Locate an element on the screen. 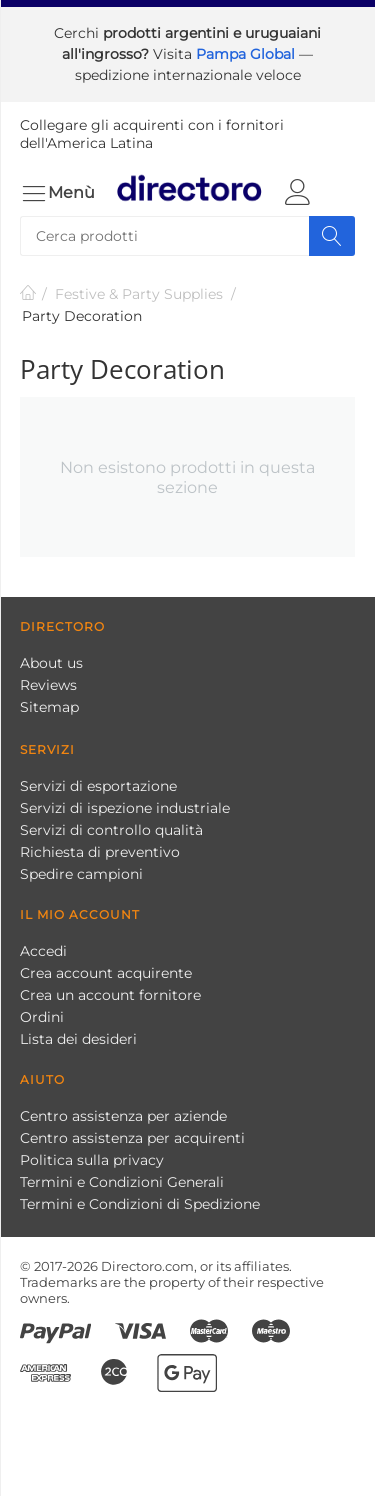 Image resolution: width=375 pixels, height=1496 pixels. Richiesta di preventivo is located at coordinates (100, 852).